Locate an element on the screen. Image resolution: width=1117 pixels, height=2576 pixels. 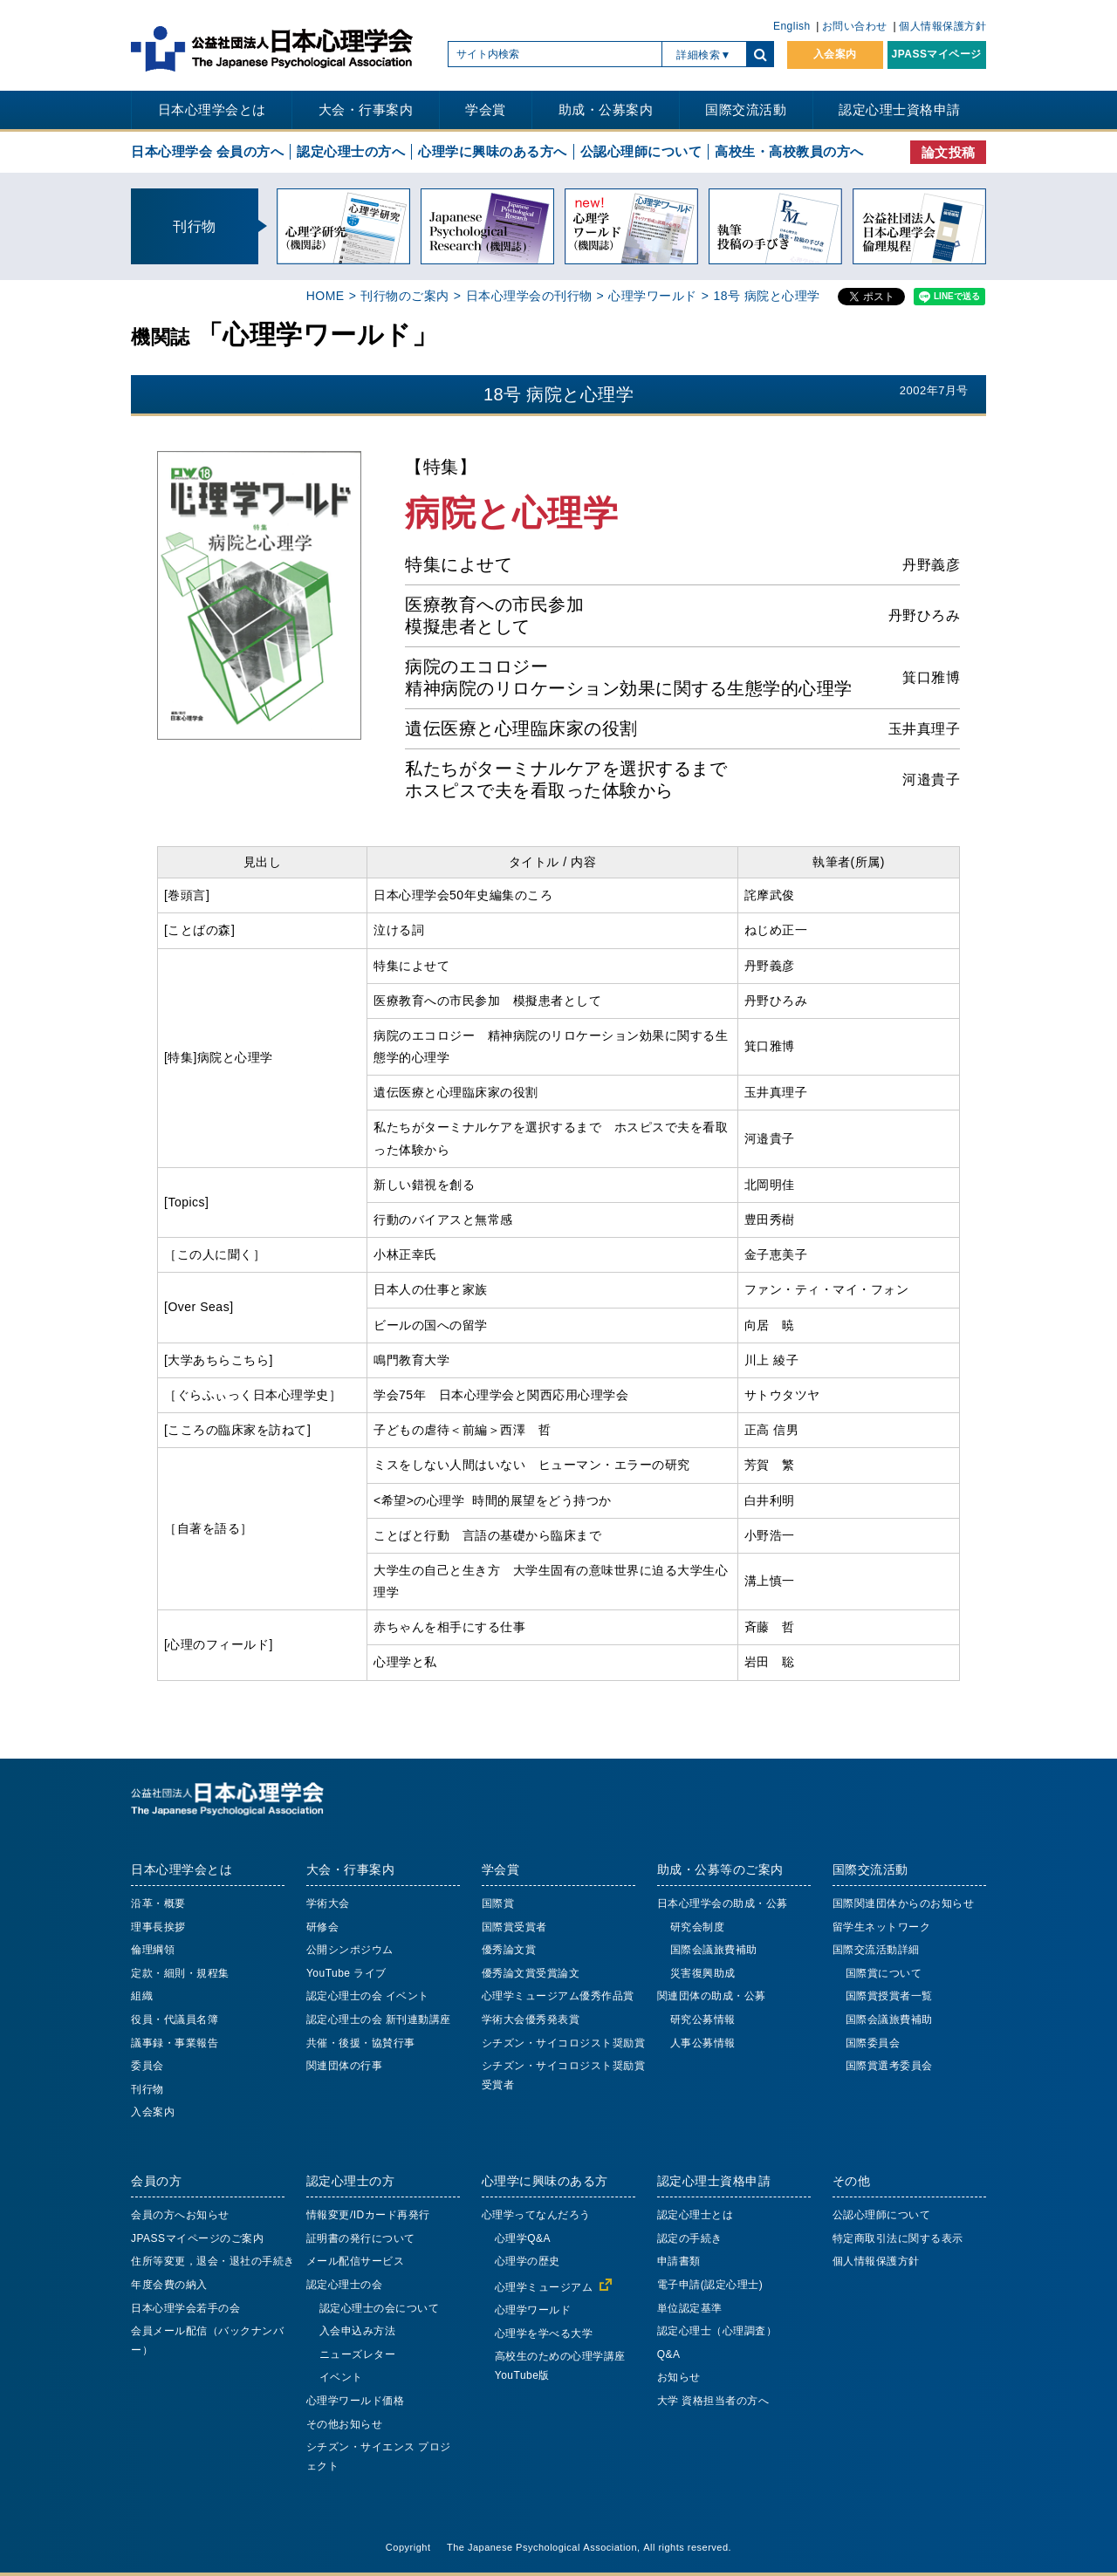
理事長挨拶 is located at coordinates (158, 1927).